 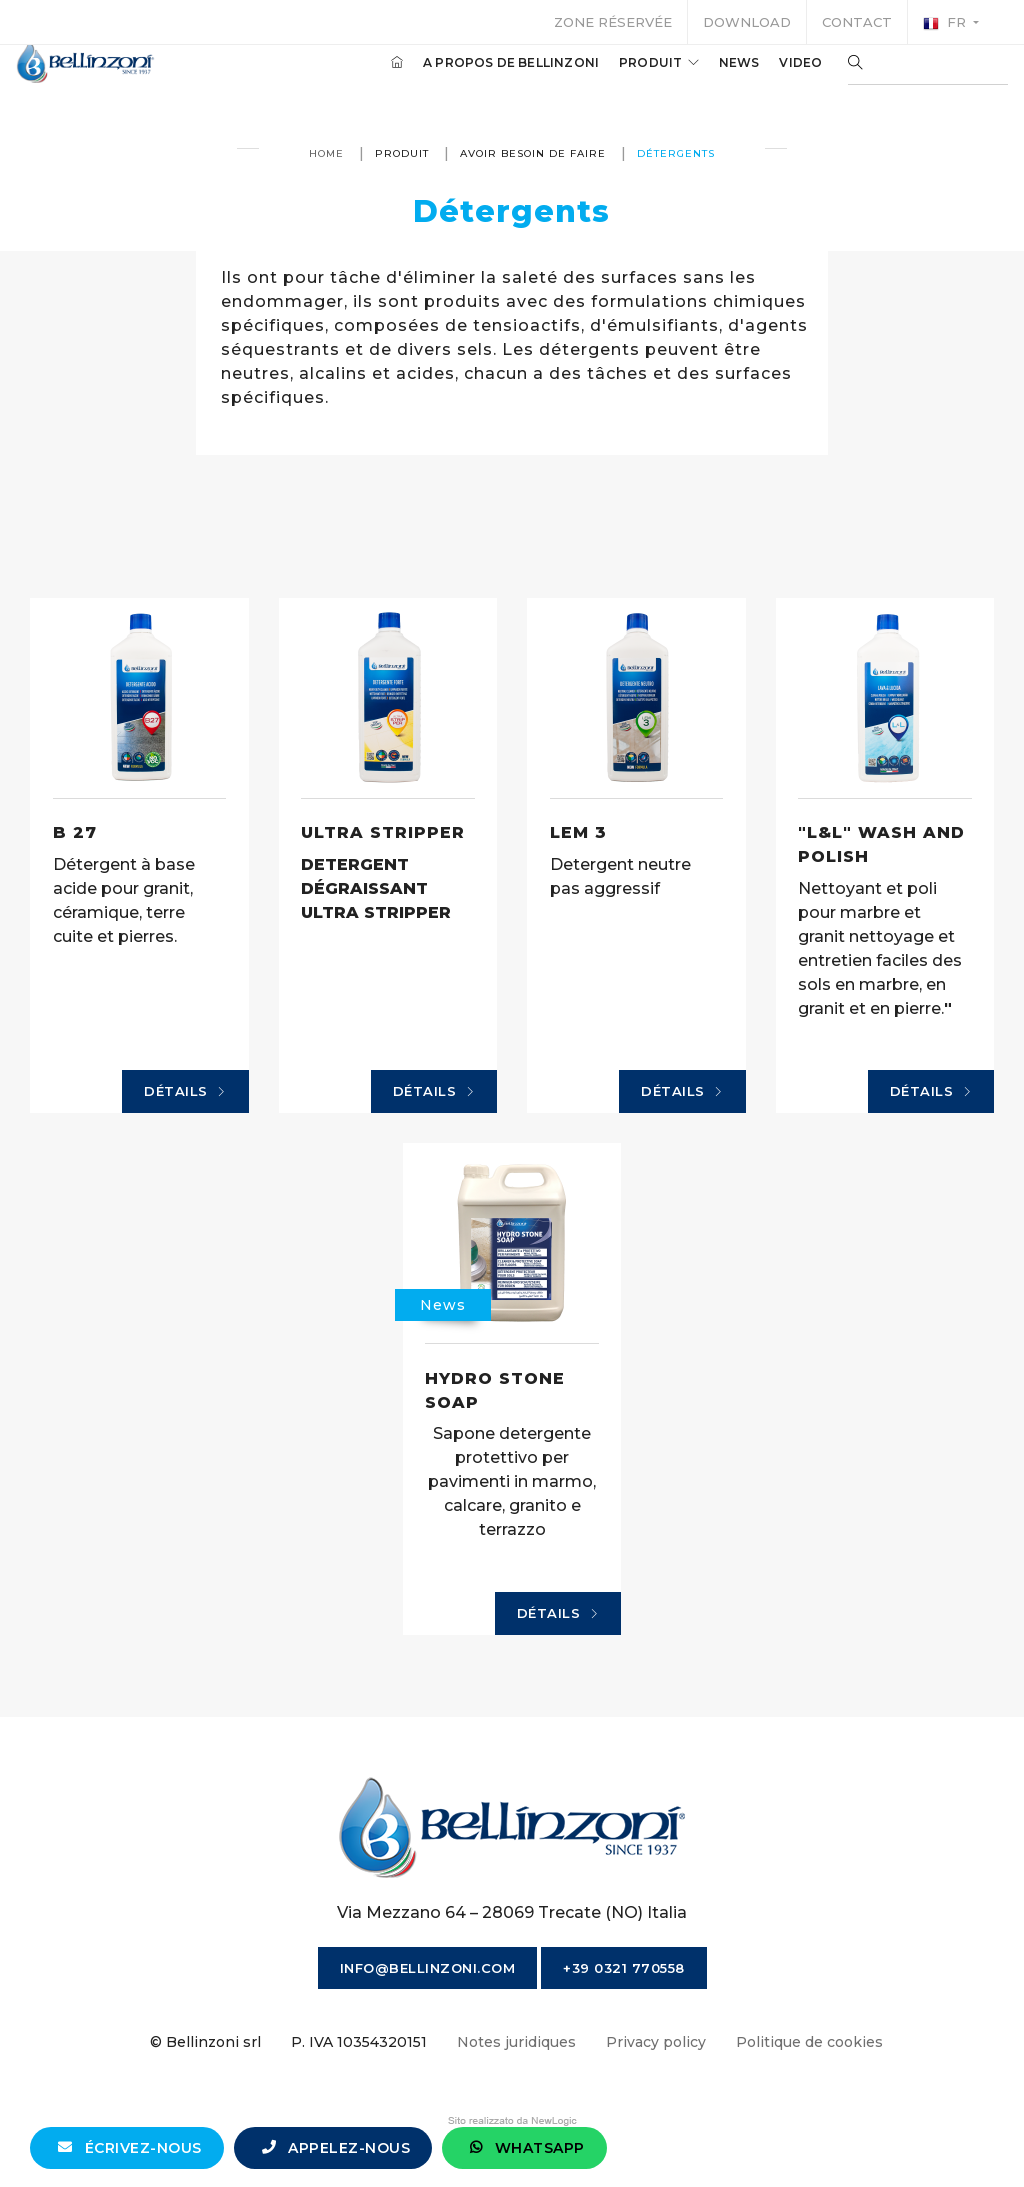 I want to click on +39 0321 770558, so click(x=624, y=1968).